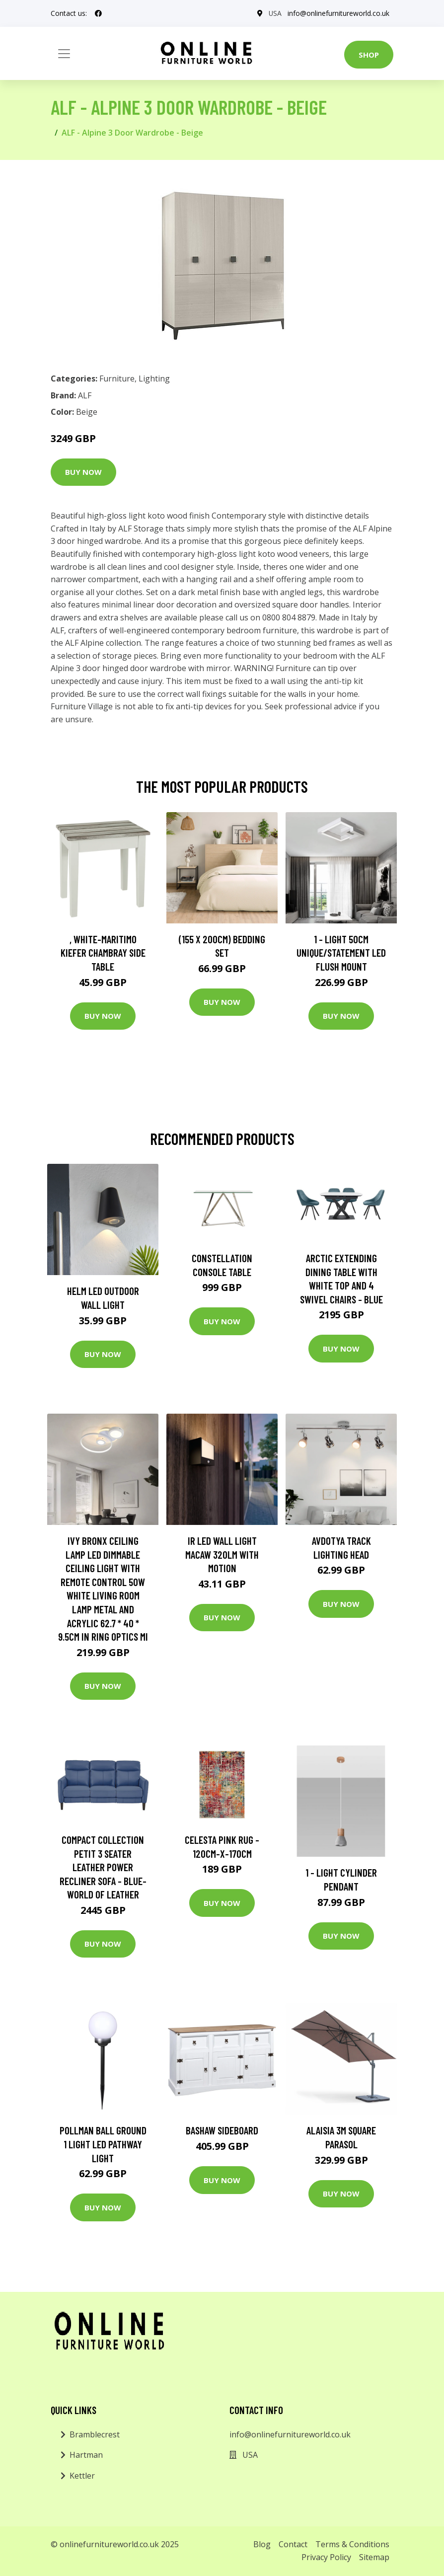 This screenshot has height=2576, width=444. What do you see at coordinates (64, 53) in the screenshot?
I see `[Toggle navigation]` at bounding box center [64, 53].